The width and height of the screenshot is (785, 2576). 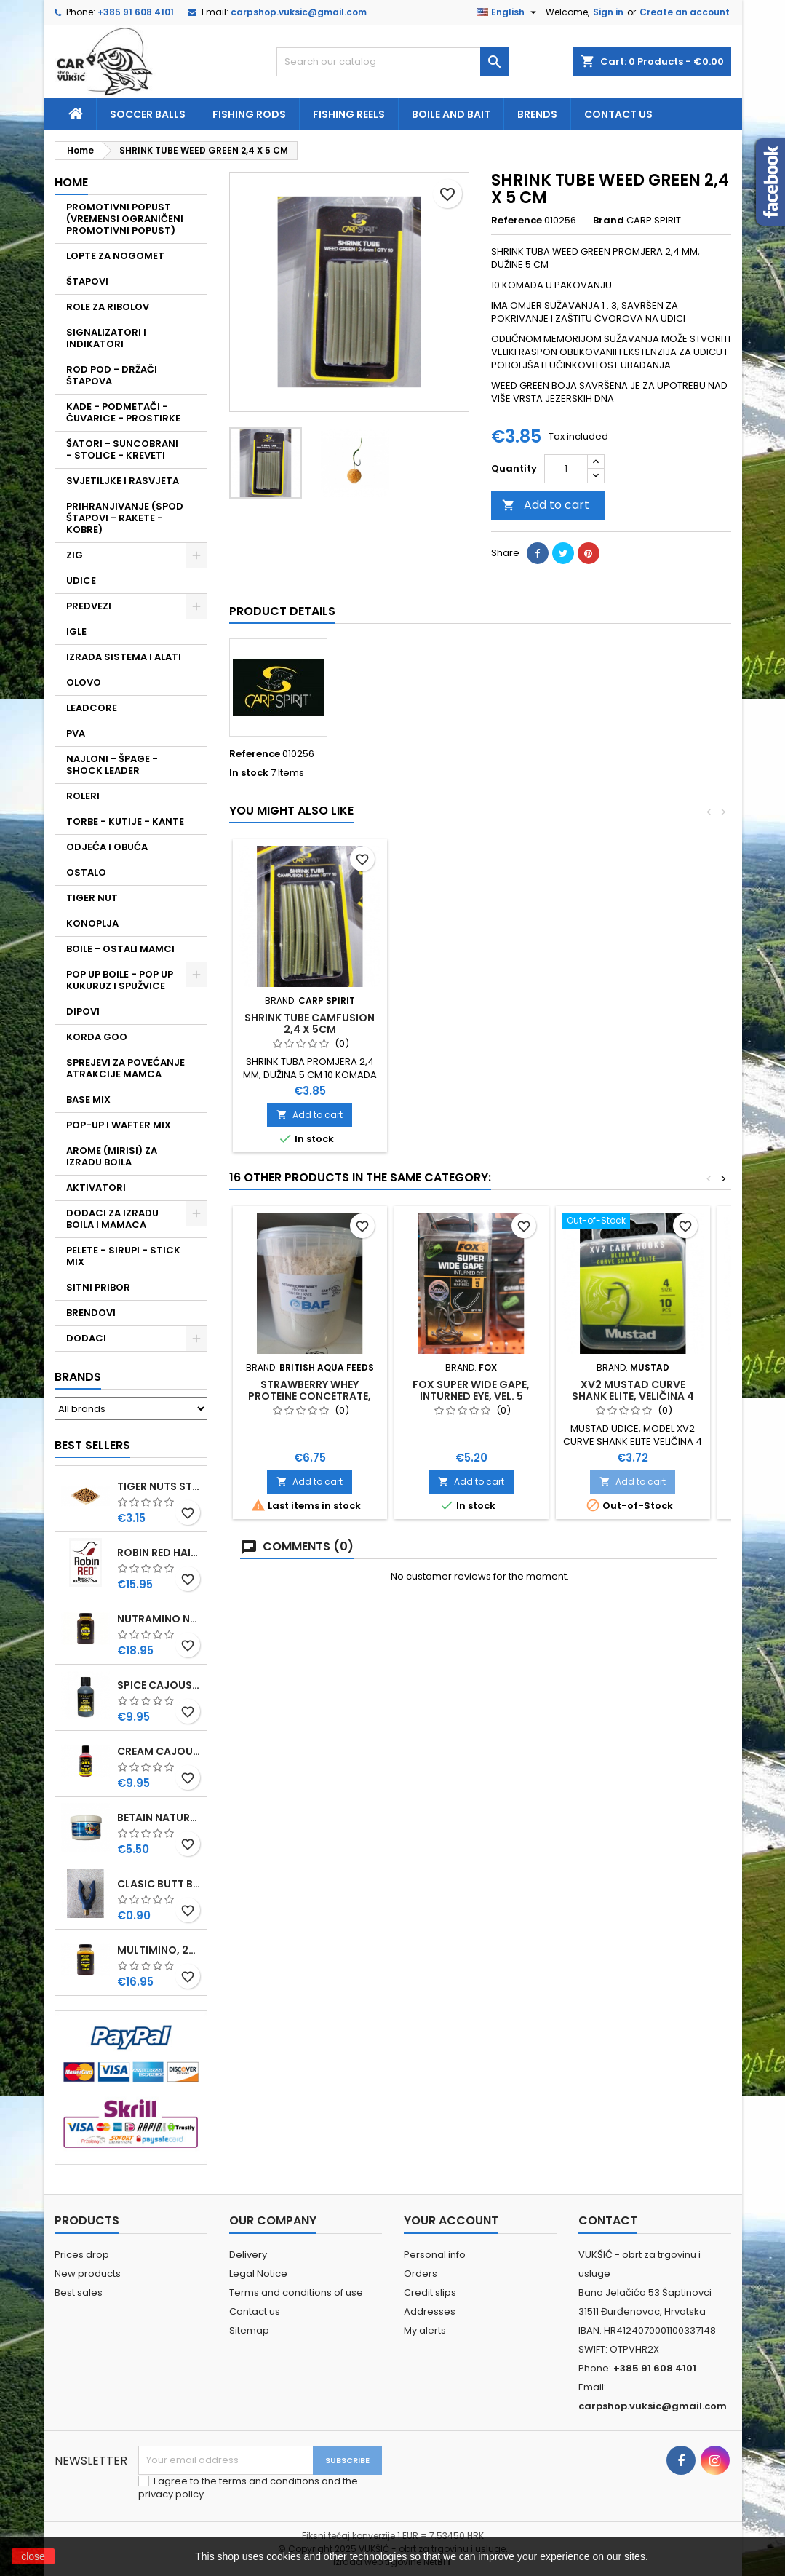 What do you see at coordinates (74, 555) in the screenshot?
I see `ZIG` at bounding box center [74, 555].